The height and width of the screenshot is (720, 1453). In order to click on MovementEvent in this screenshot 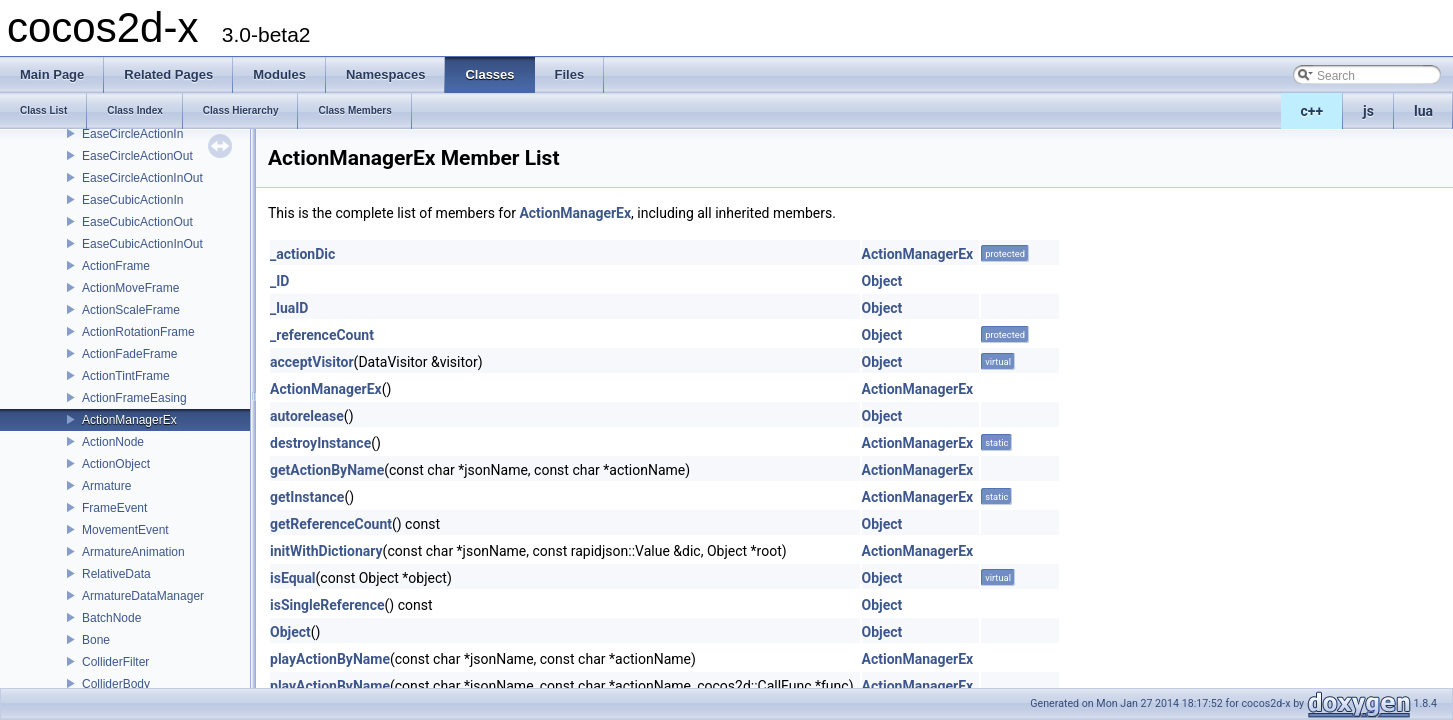, I will do `click(125, 530)`.